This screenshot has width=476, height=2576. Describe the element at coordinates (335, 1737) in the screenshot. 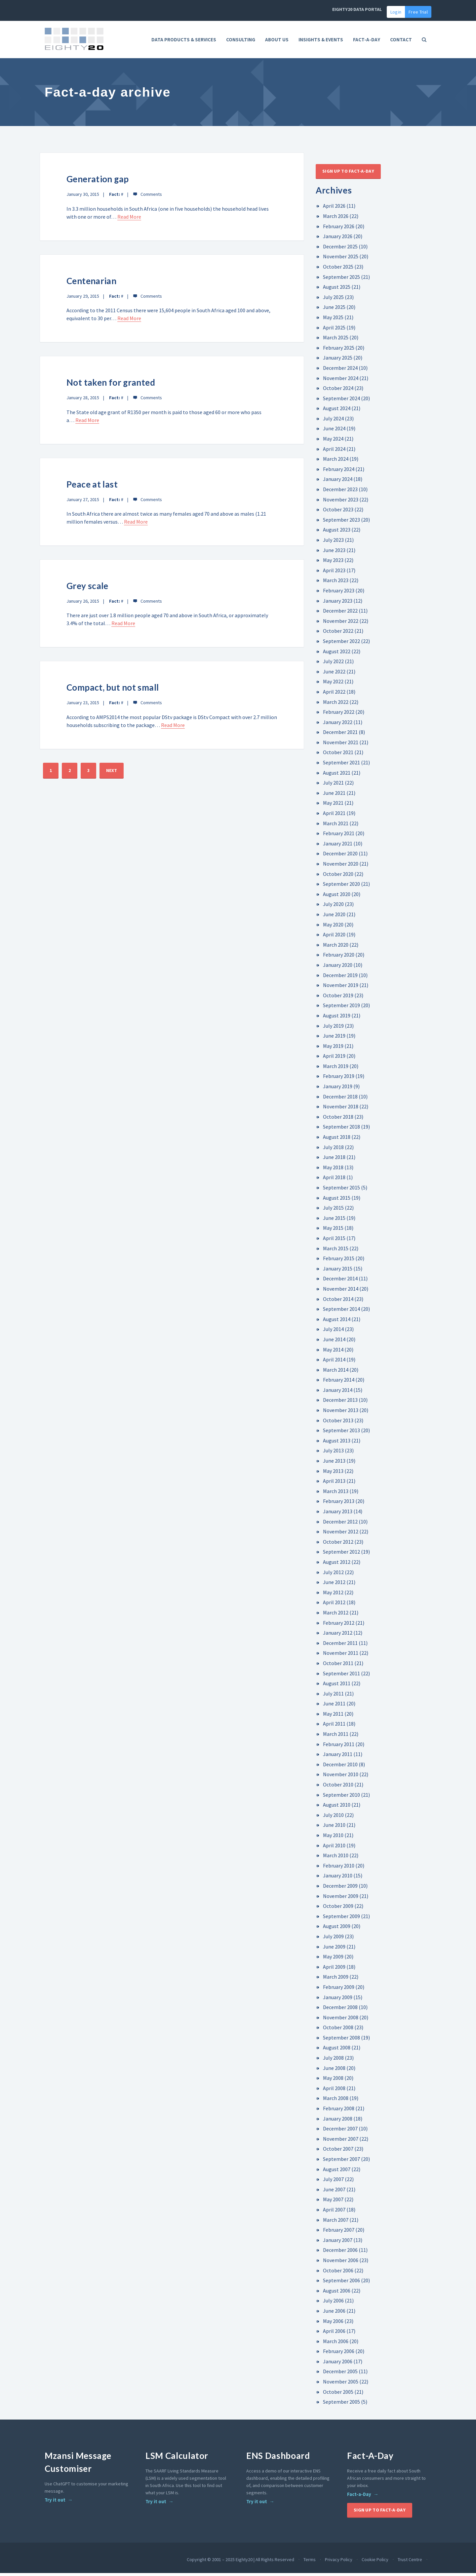

I see `March 2011` at that location.